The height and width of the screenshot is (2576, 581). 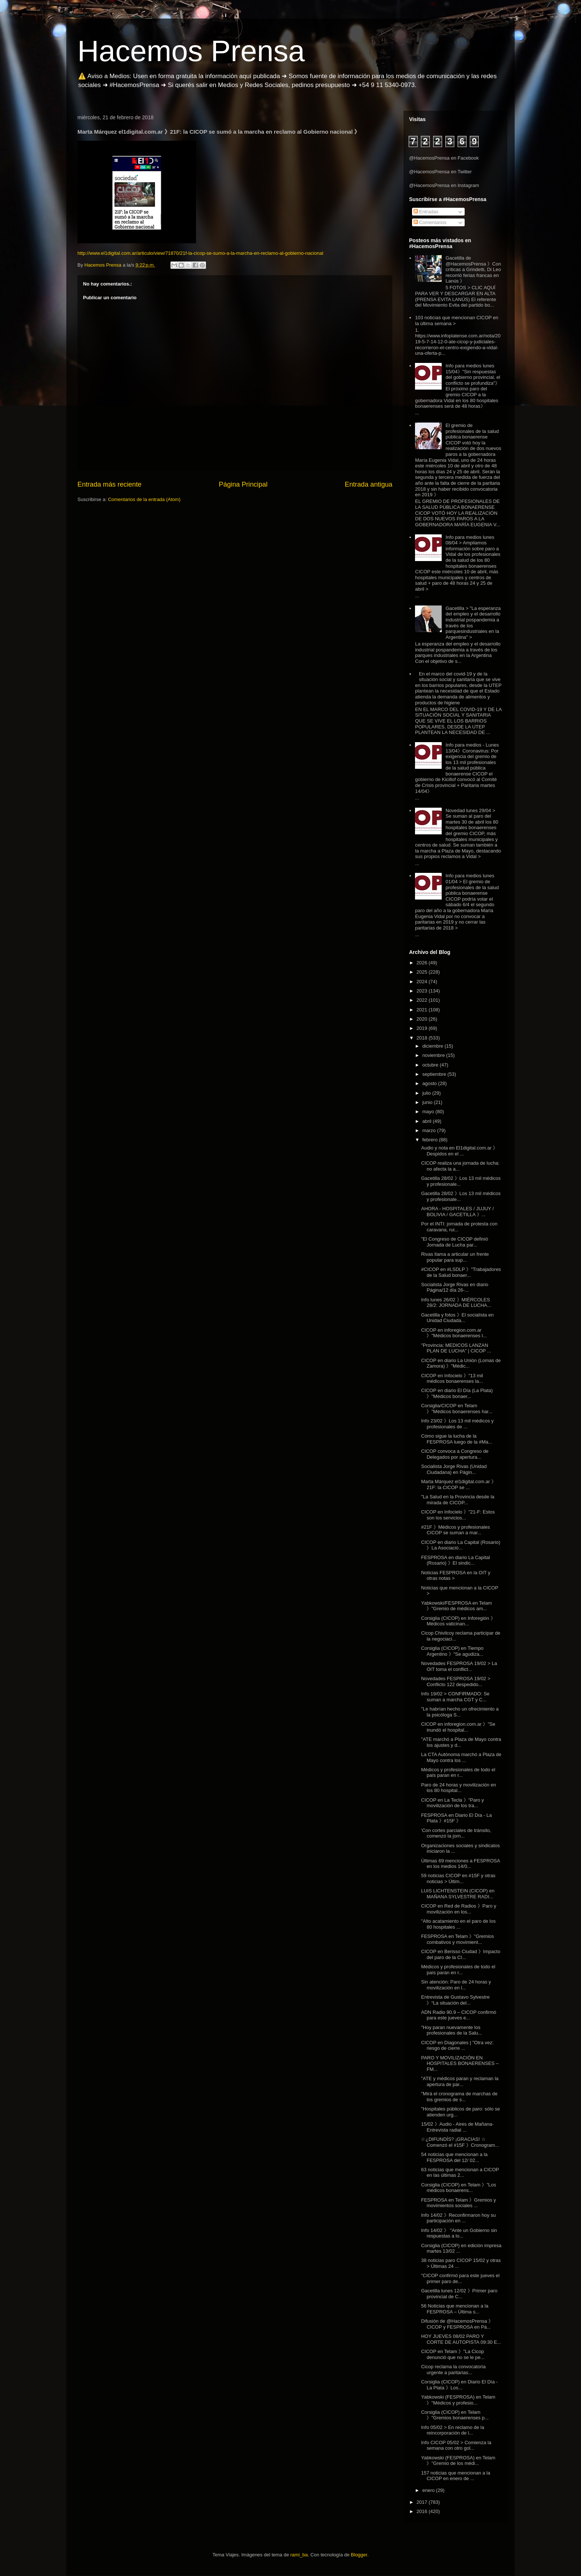 I want to click on noviembre, so click(x=434, y=1055).